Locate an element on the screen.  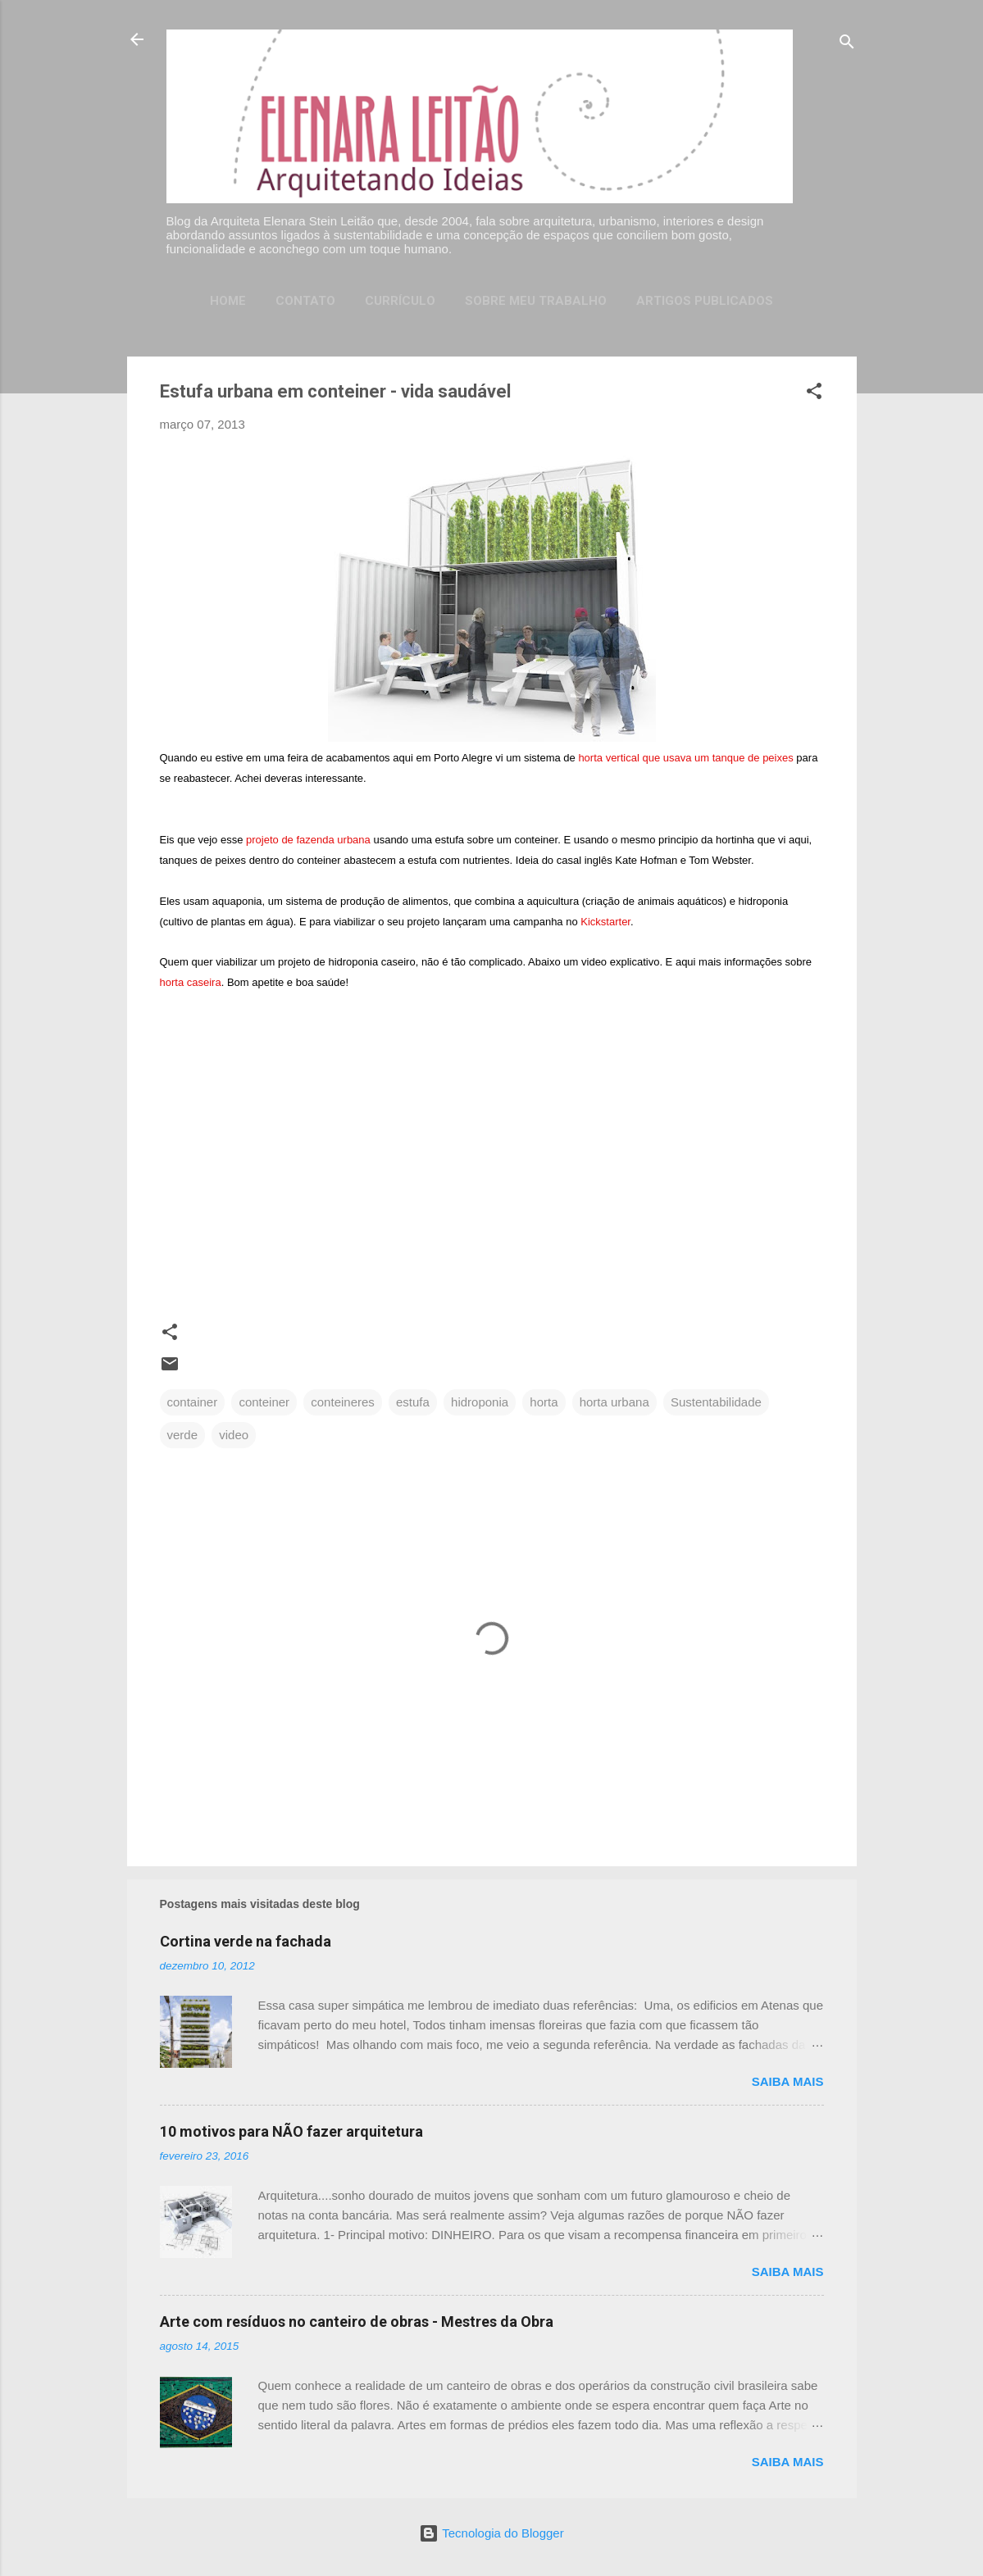
Arte com resíduos no canteiro de obras - Mestres da Obra is located at coordinates (356, 2321).